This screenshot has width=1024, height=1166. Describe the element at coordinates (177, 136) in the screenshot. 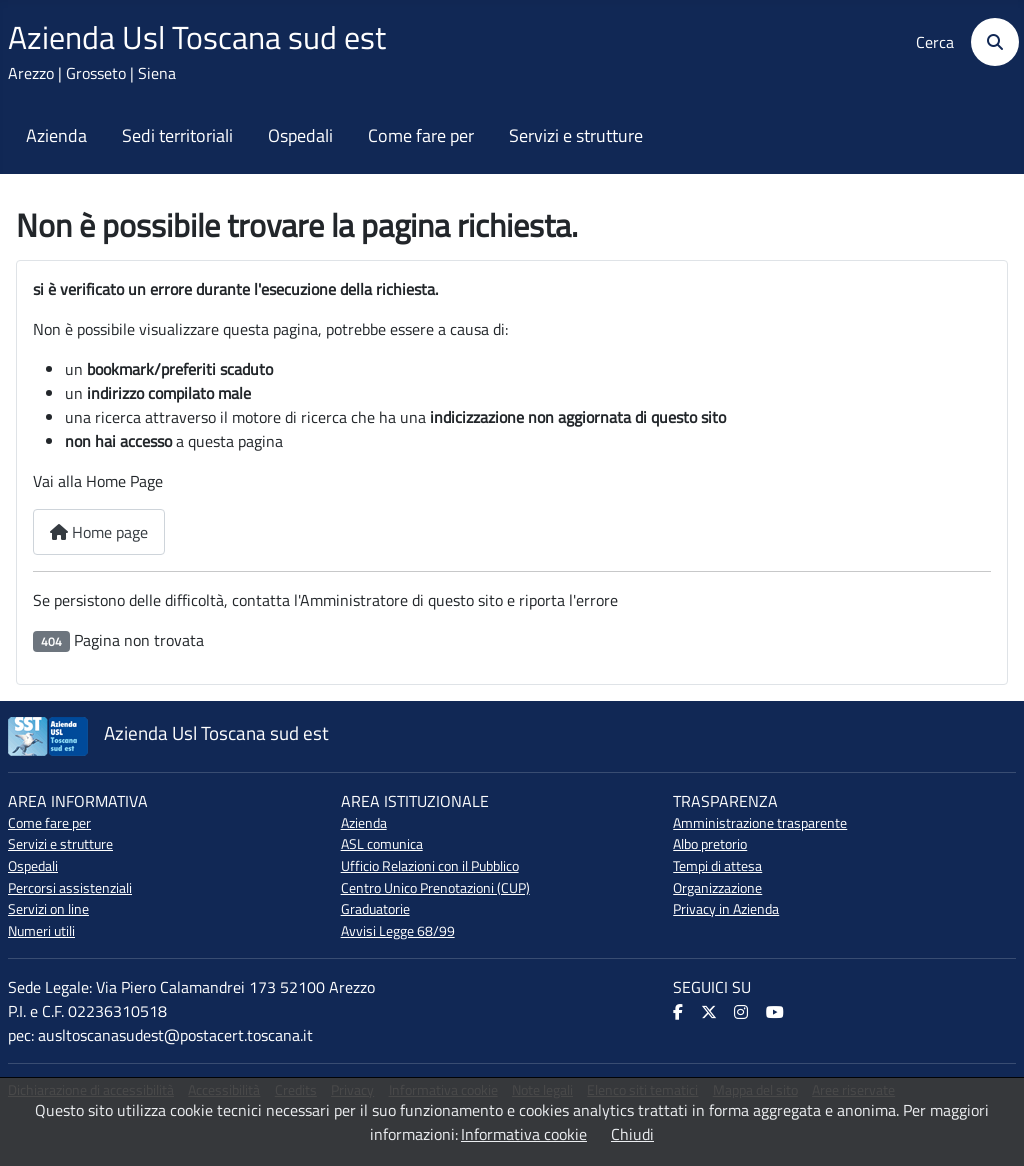

I see `Sedi territoriali` at that location.